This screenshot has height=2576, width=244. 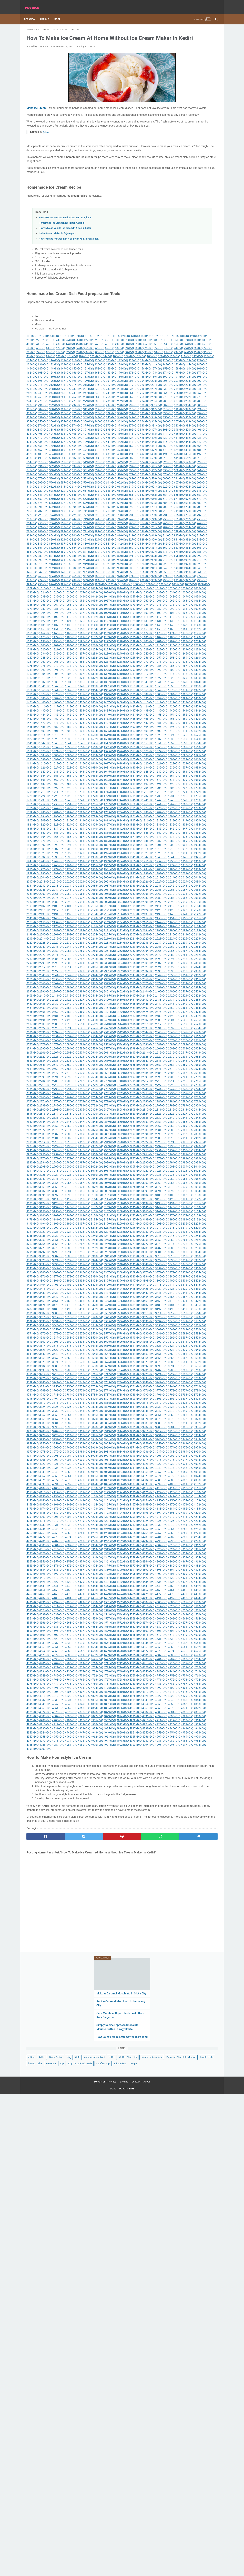 What do you see at coordinates (97, 988) in the screenshot?
I see `1661+DrQ` at bounding box center [97, 988].